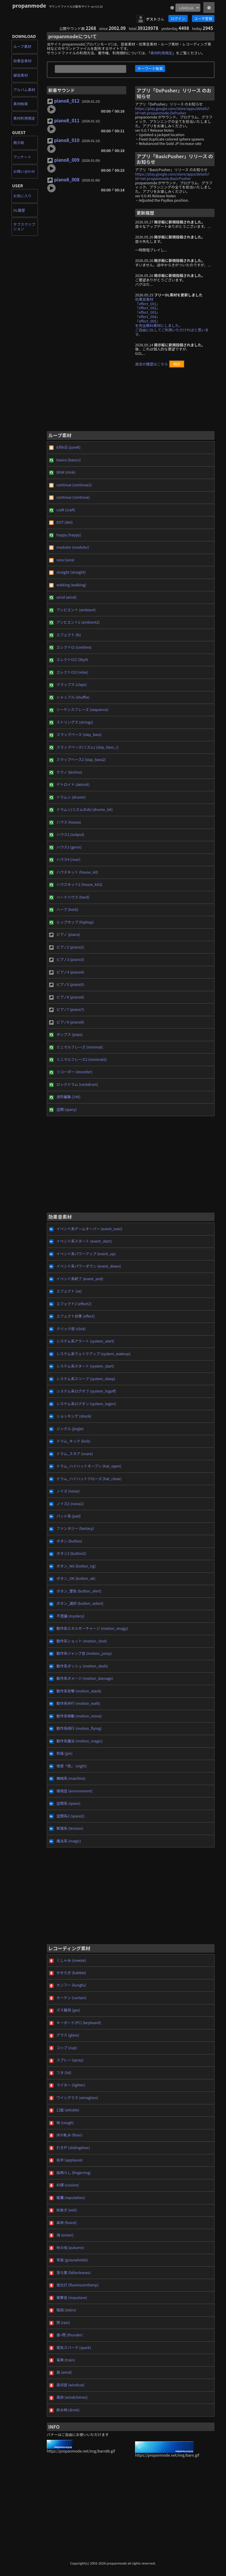 The height and width of the screenshot is (2576, 226). I want to click on 素材検索, so click(20, 103).